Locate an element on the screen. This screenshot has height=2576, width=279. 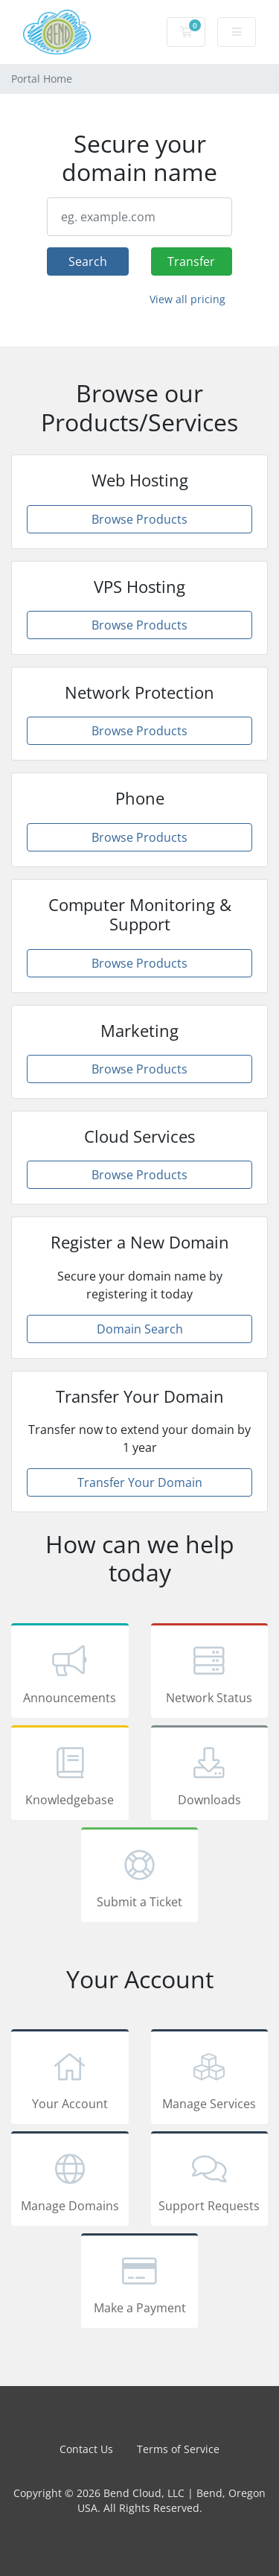
Domain Search is located at coordinates (140, 1329).